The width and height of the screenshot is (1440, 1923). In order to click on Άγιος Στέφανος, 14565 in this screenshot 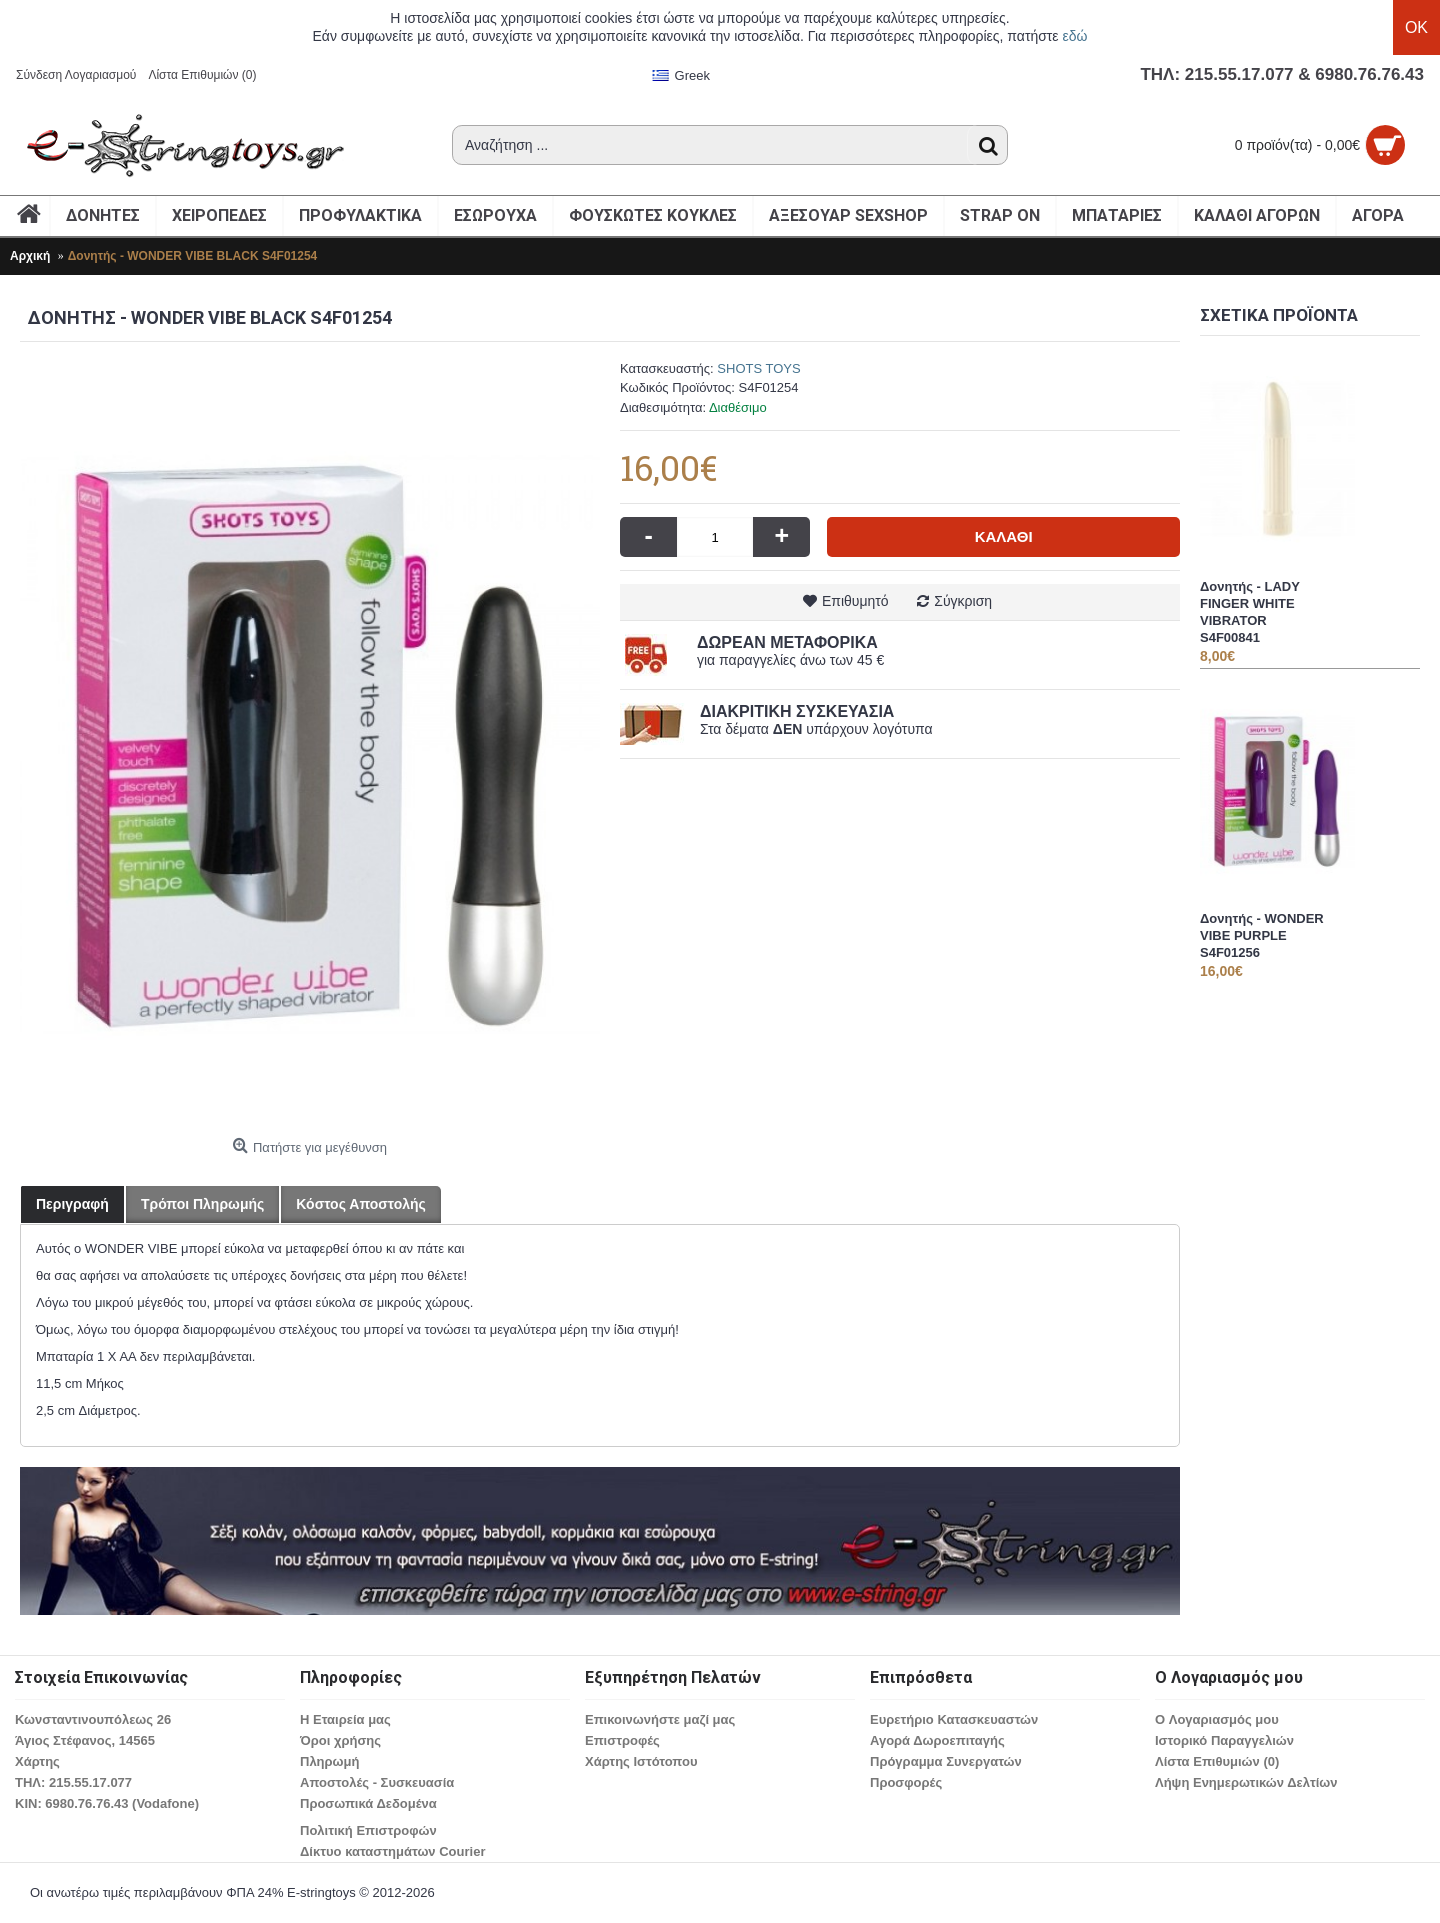, I will do `click(85, 1740)`.